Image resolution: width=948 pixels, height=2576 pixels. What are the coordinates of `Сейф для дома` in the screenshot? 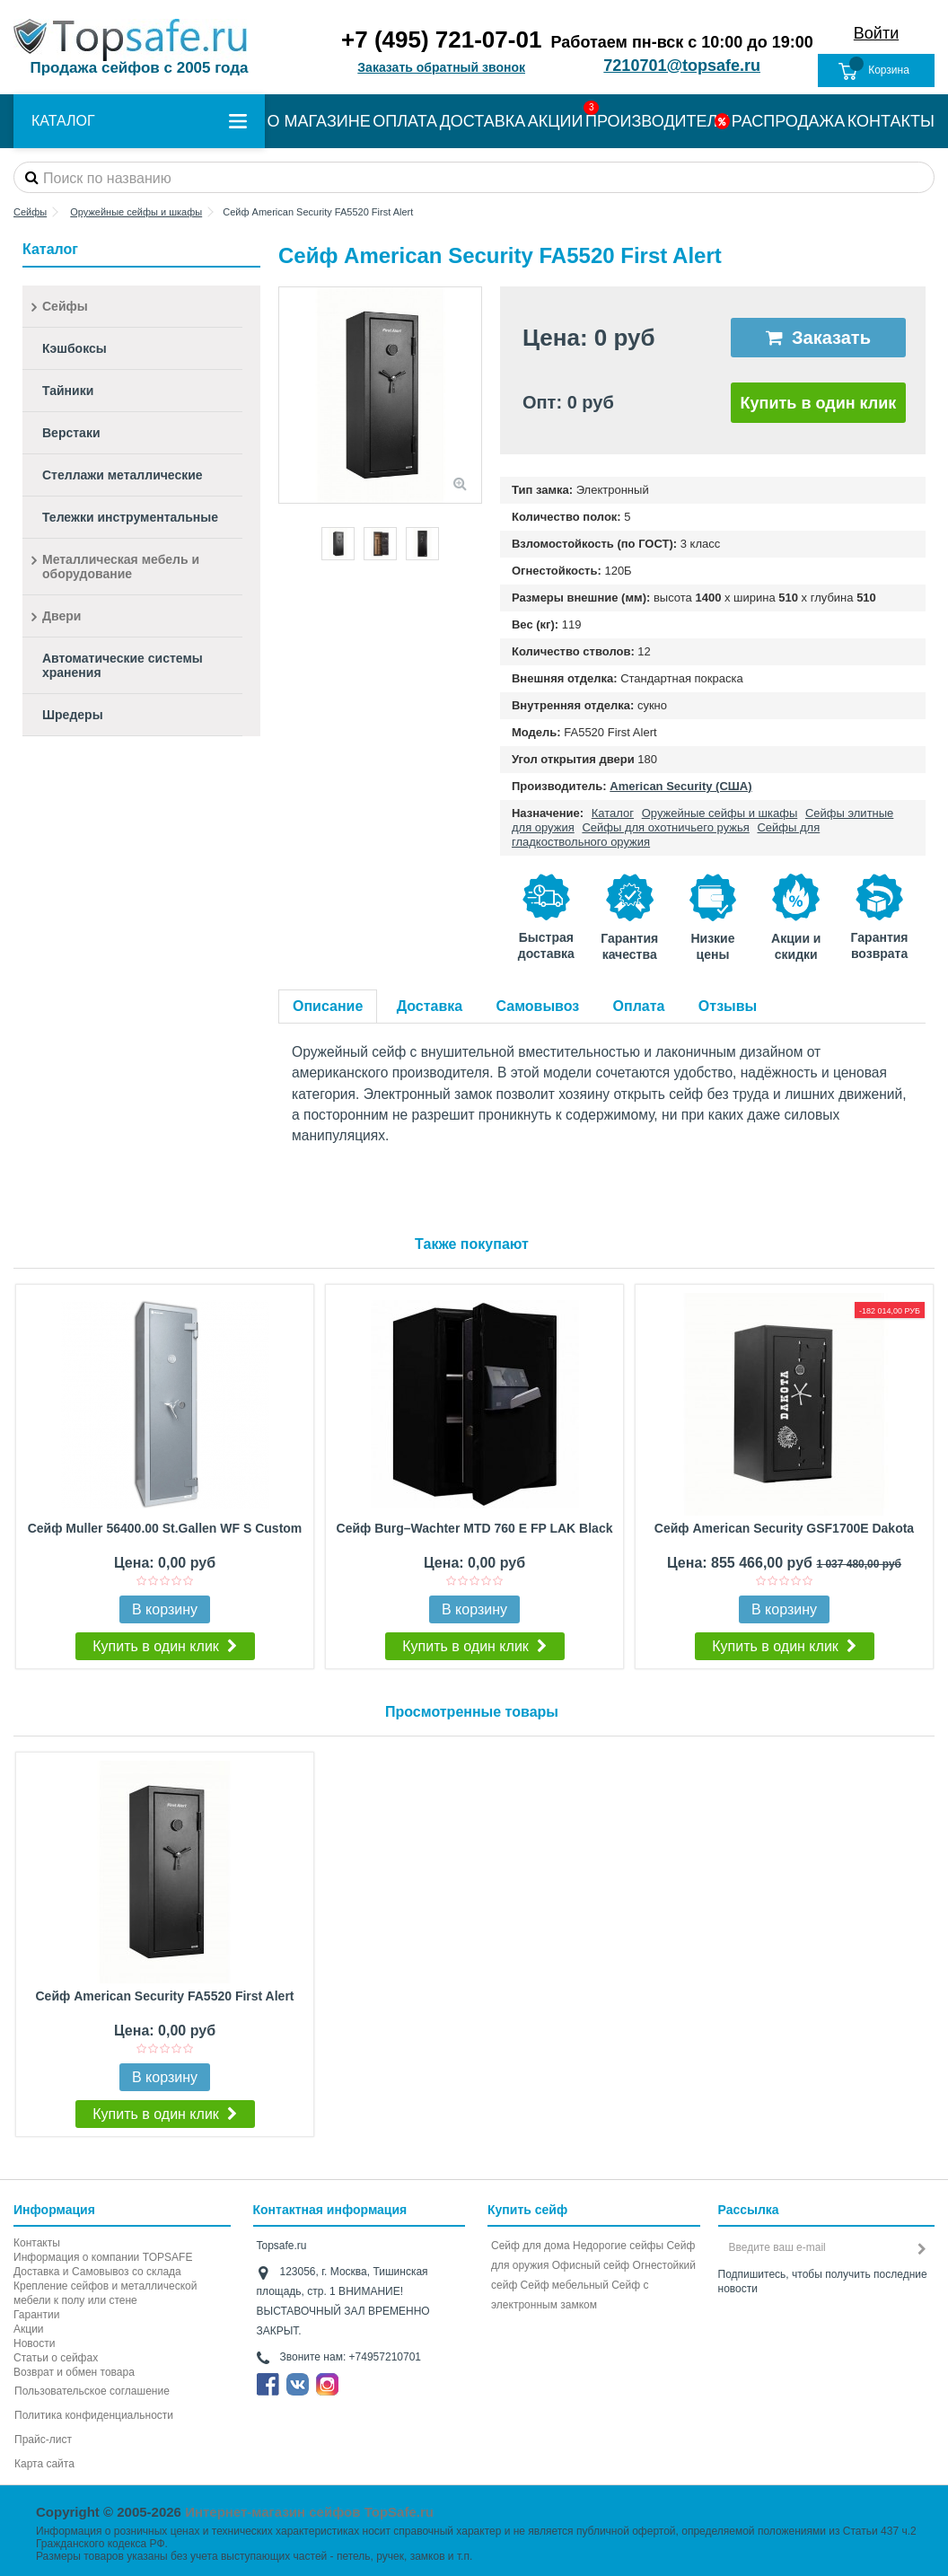 It's located at (530, 2245).